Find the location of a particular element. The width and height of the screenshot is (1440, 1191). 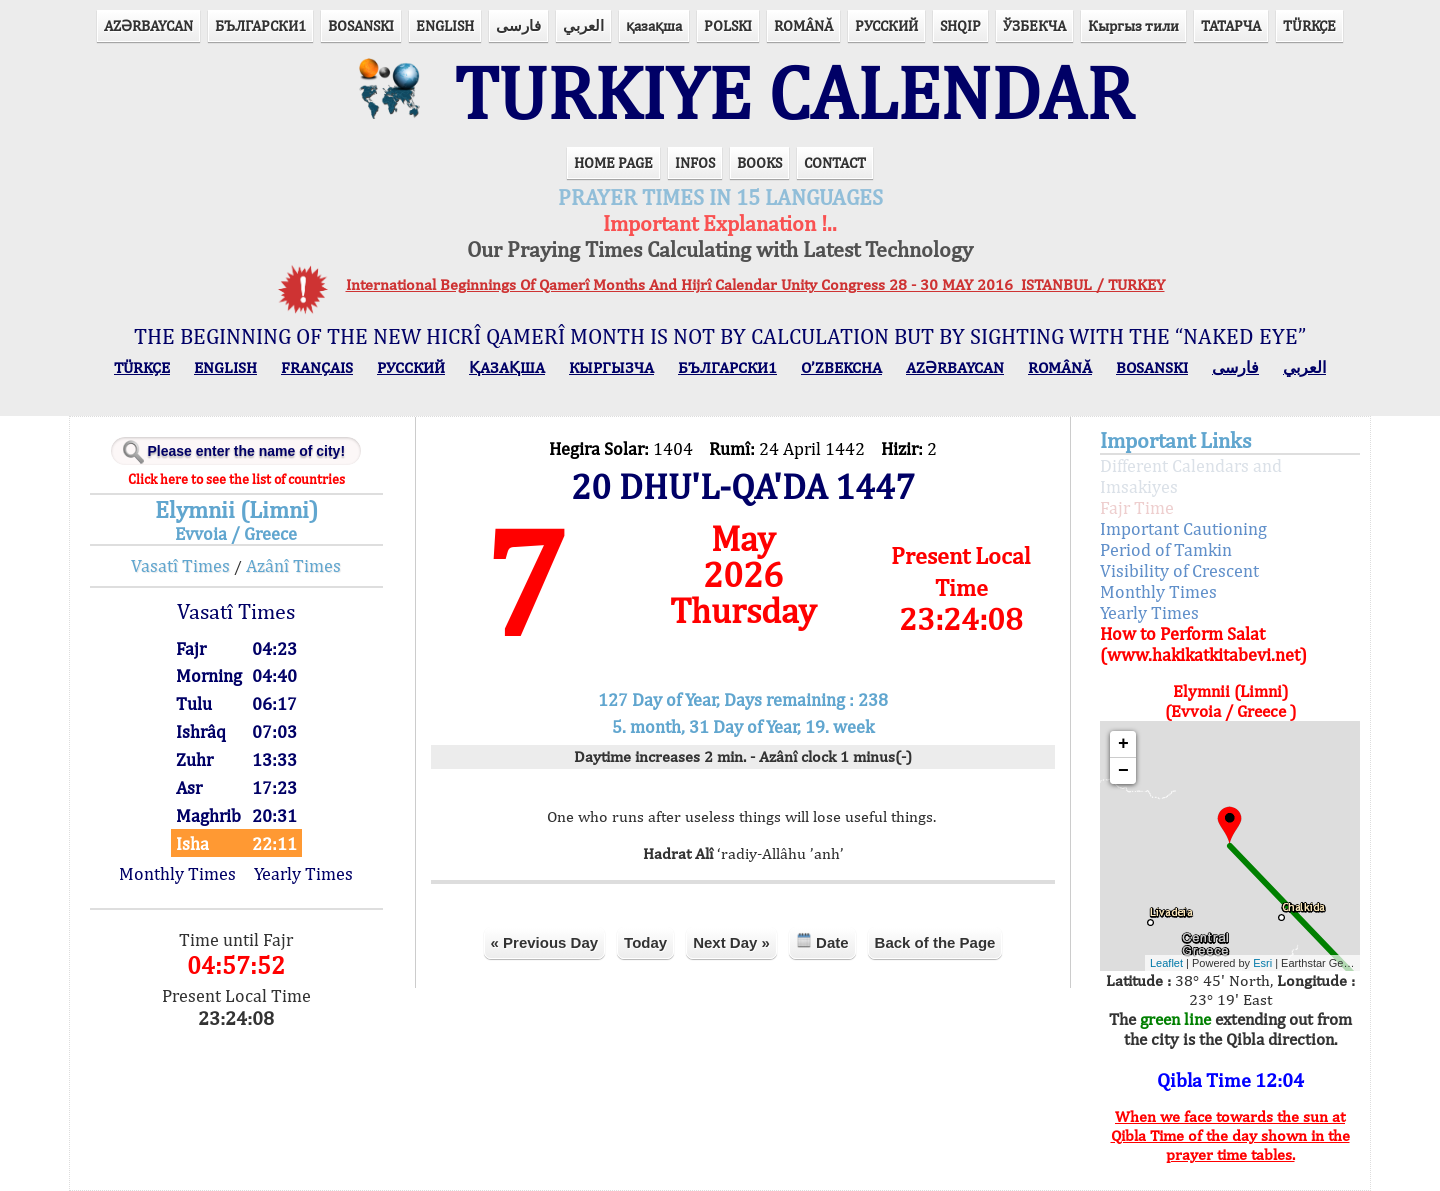

Monthly Times is located at coordinates (177, 873).